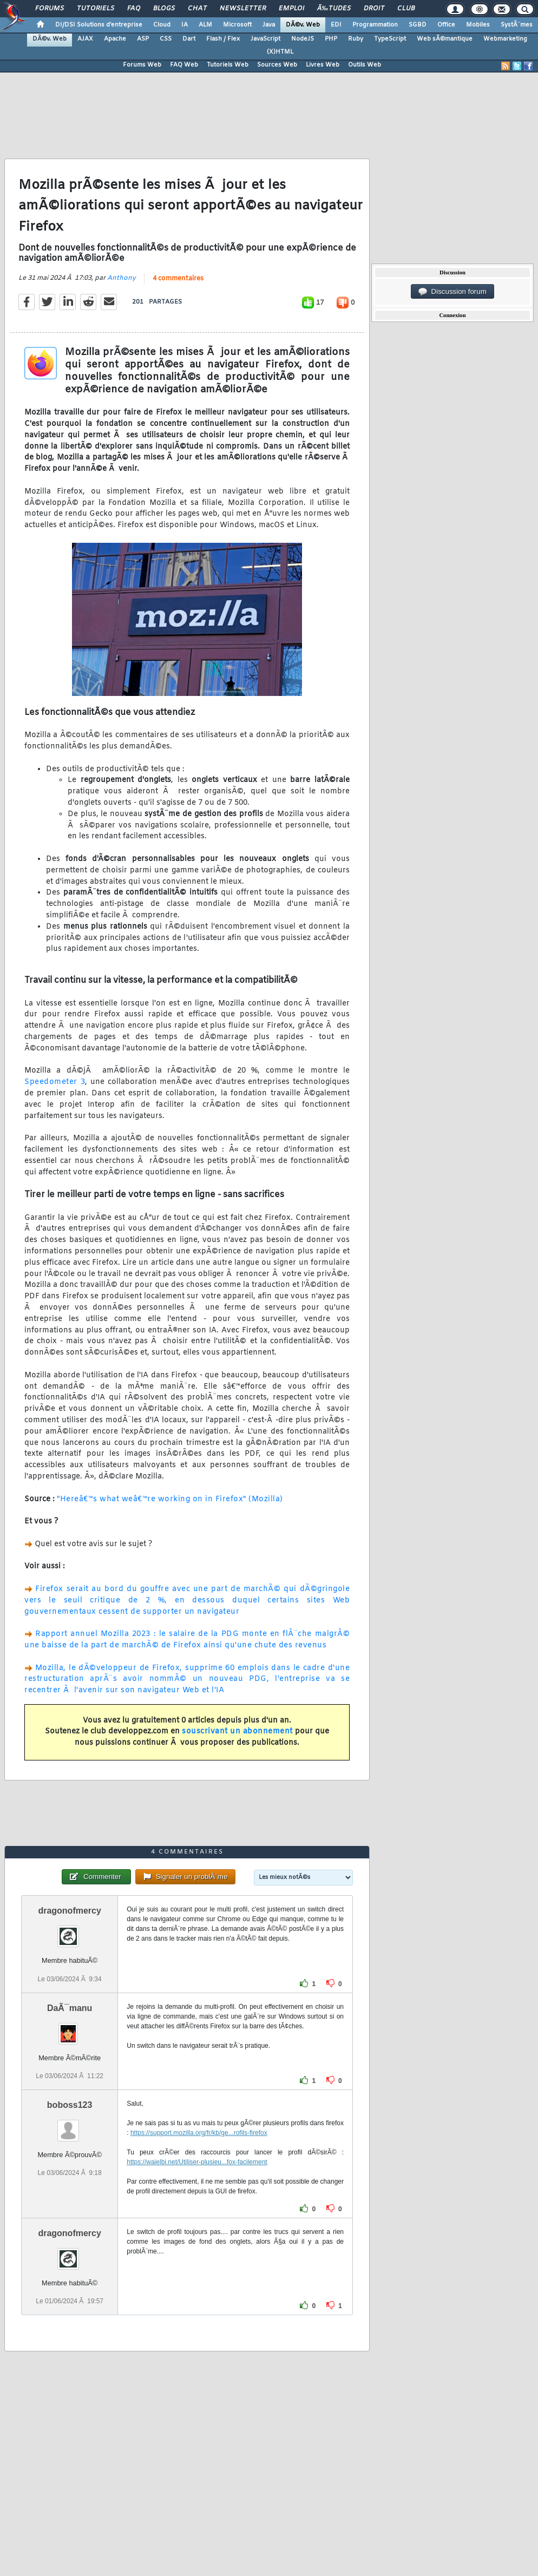  What do you see at coordinates (198, 2133) in the screenshot?
I see `https://support.mozilla.org/fr/kb/ge...rofils-firefox` at bounding box center [198, 2133].